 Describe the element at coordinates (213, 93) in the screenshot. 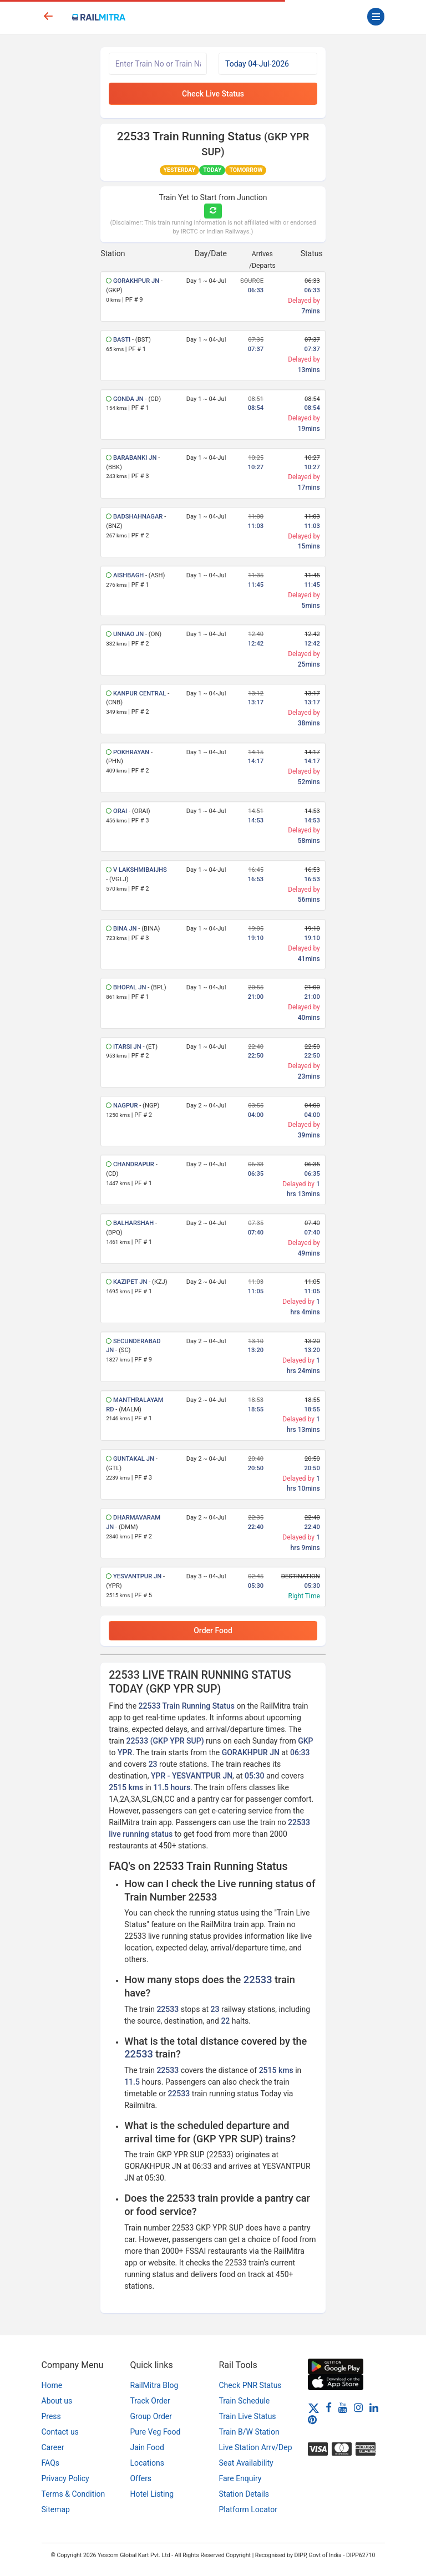

I see `Check Live Status` at that location.